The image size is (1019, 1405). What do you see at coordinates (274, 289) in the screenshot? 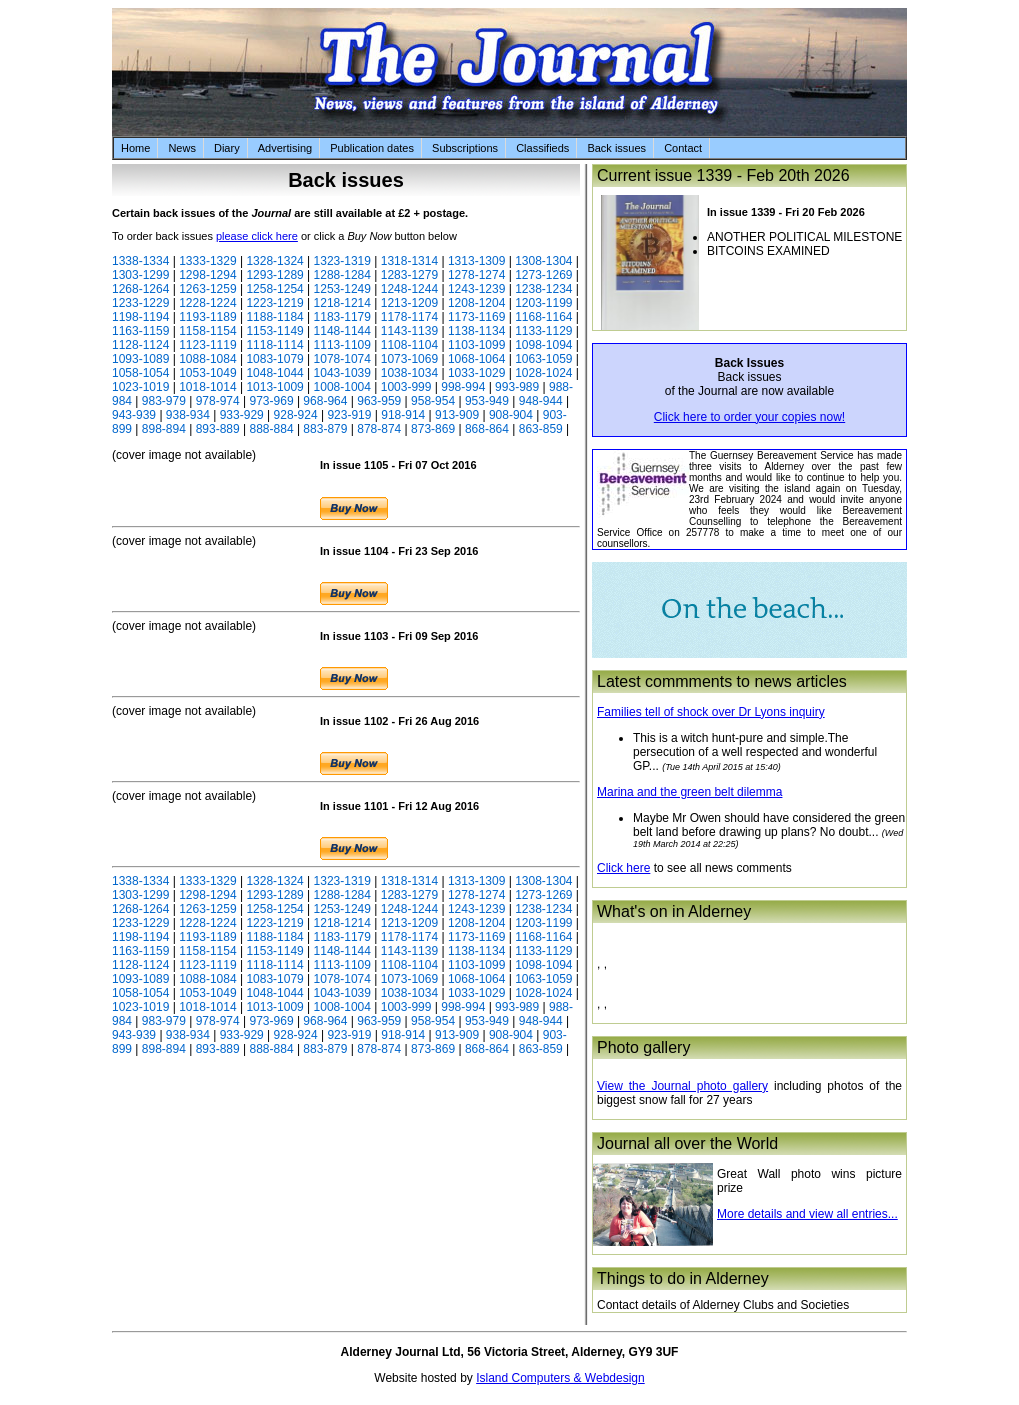
I see `1258-1254` at bounding box center [274, 289].